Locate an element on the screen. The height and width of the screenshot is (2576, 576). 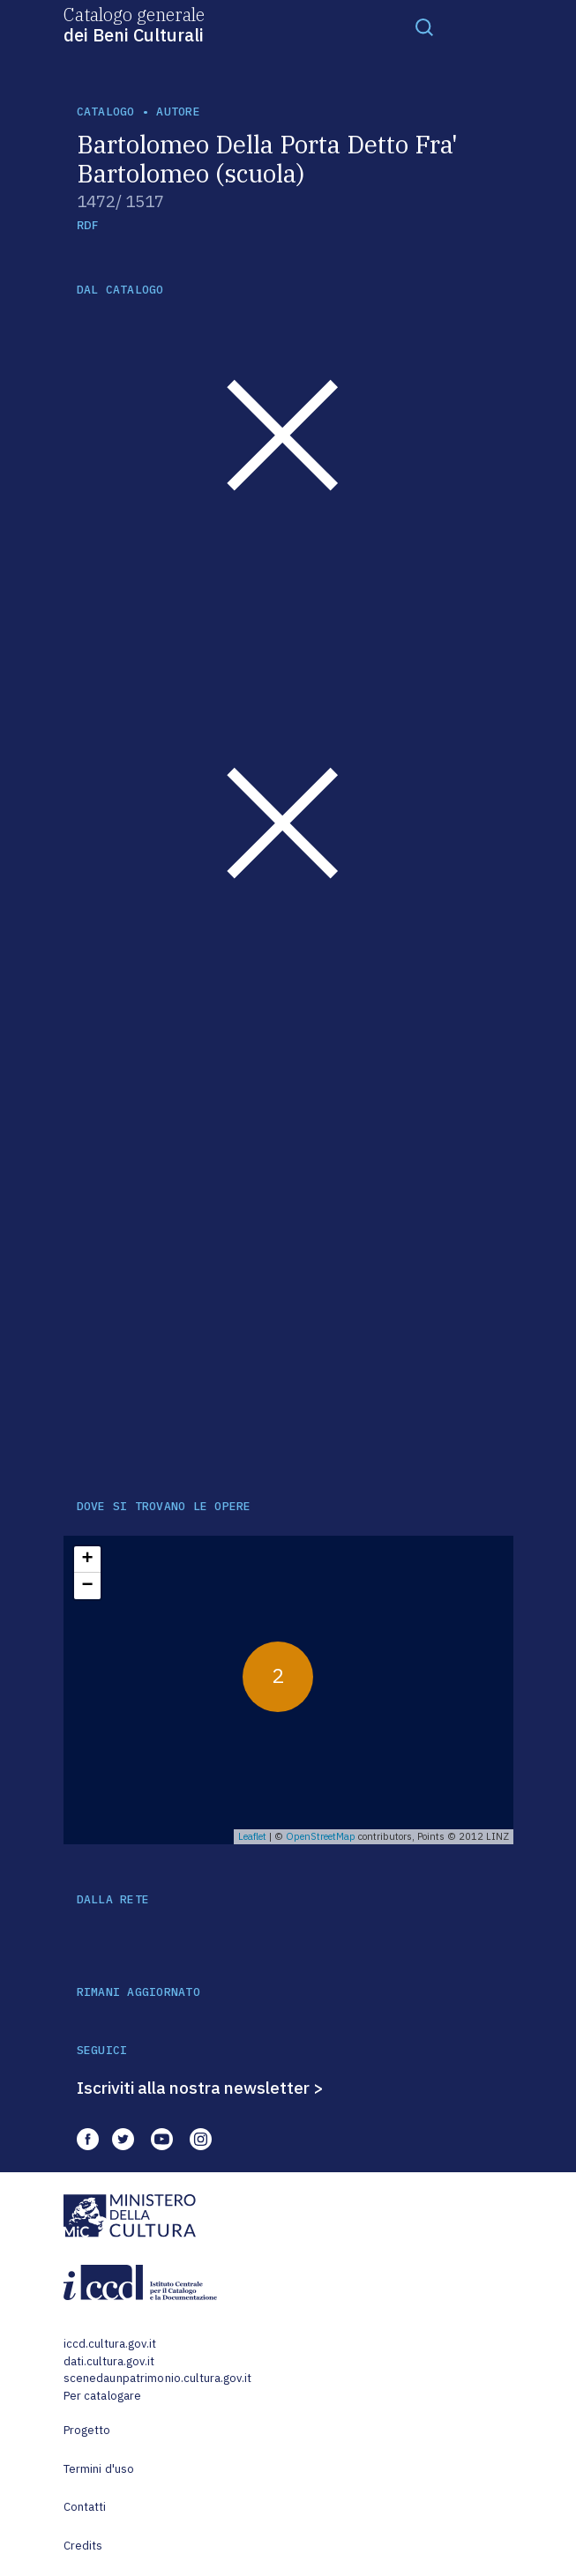
Per catalogare is located at coordinates (103, 2395).